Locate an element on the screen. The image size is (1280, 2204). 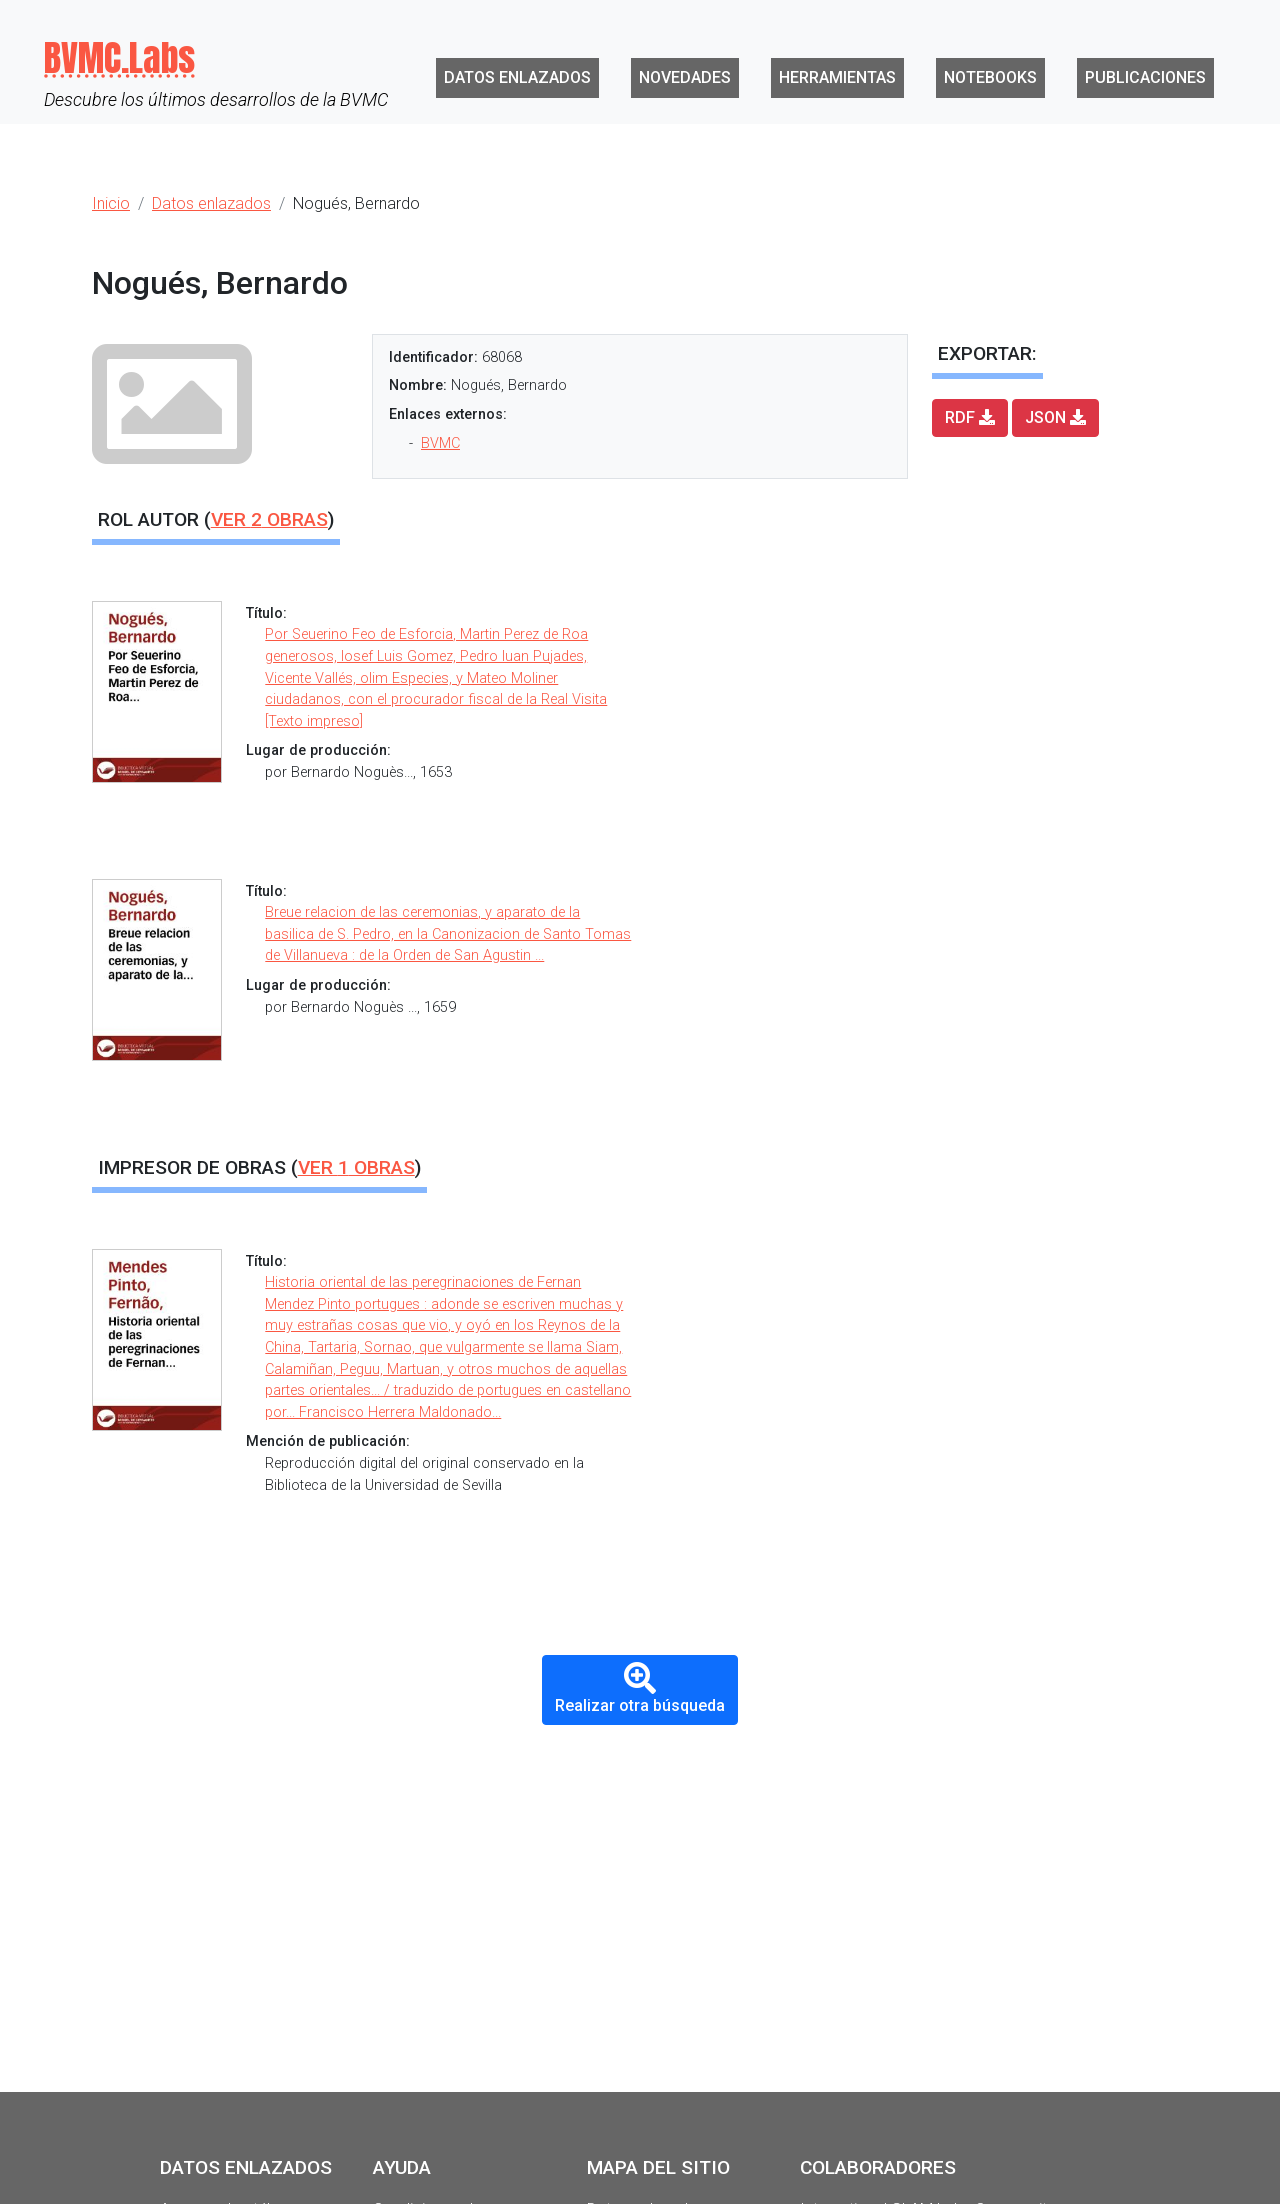
Ver obras is located at coordinates (269, 519).